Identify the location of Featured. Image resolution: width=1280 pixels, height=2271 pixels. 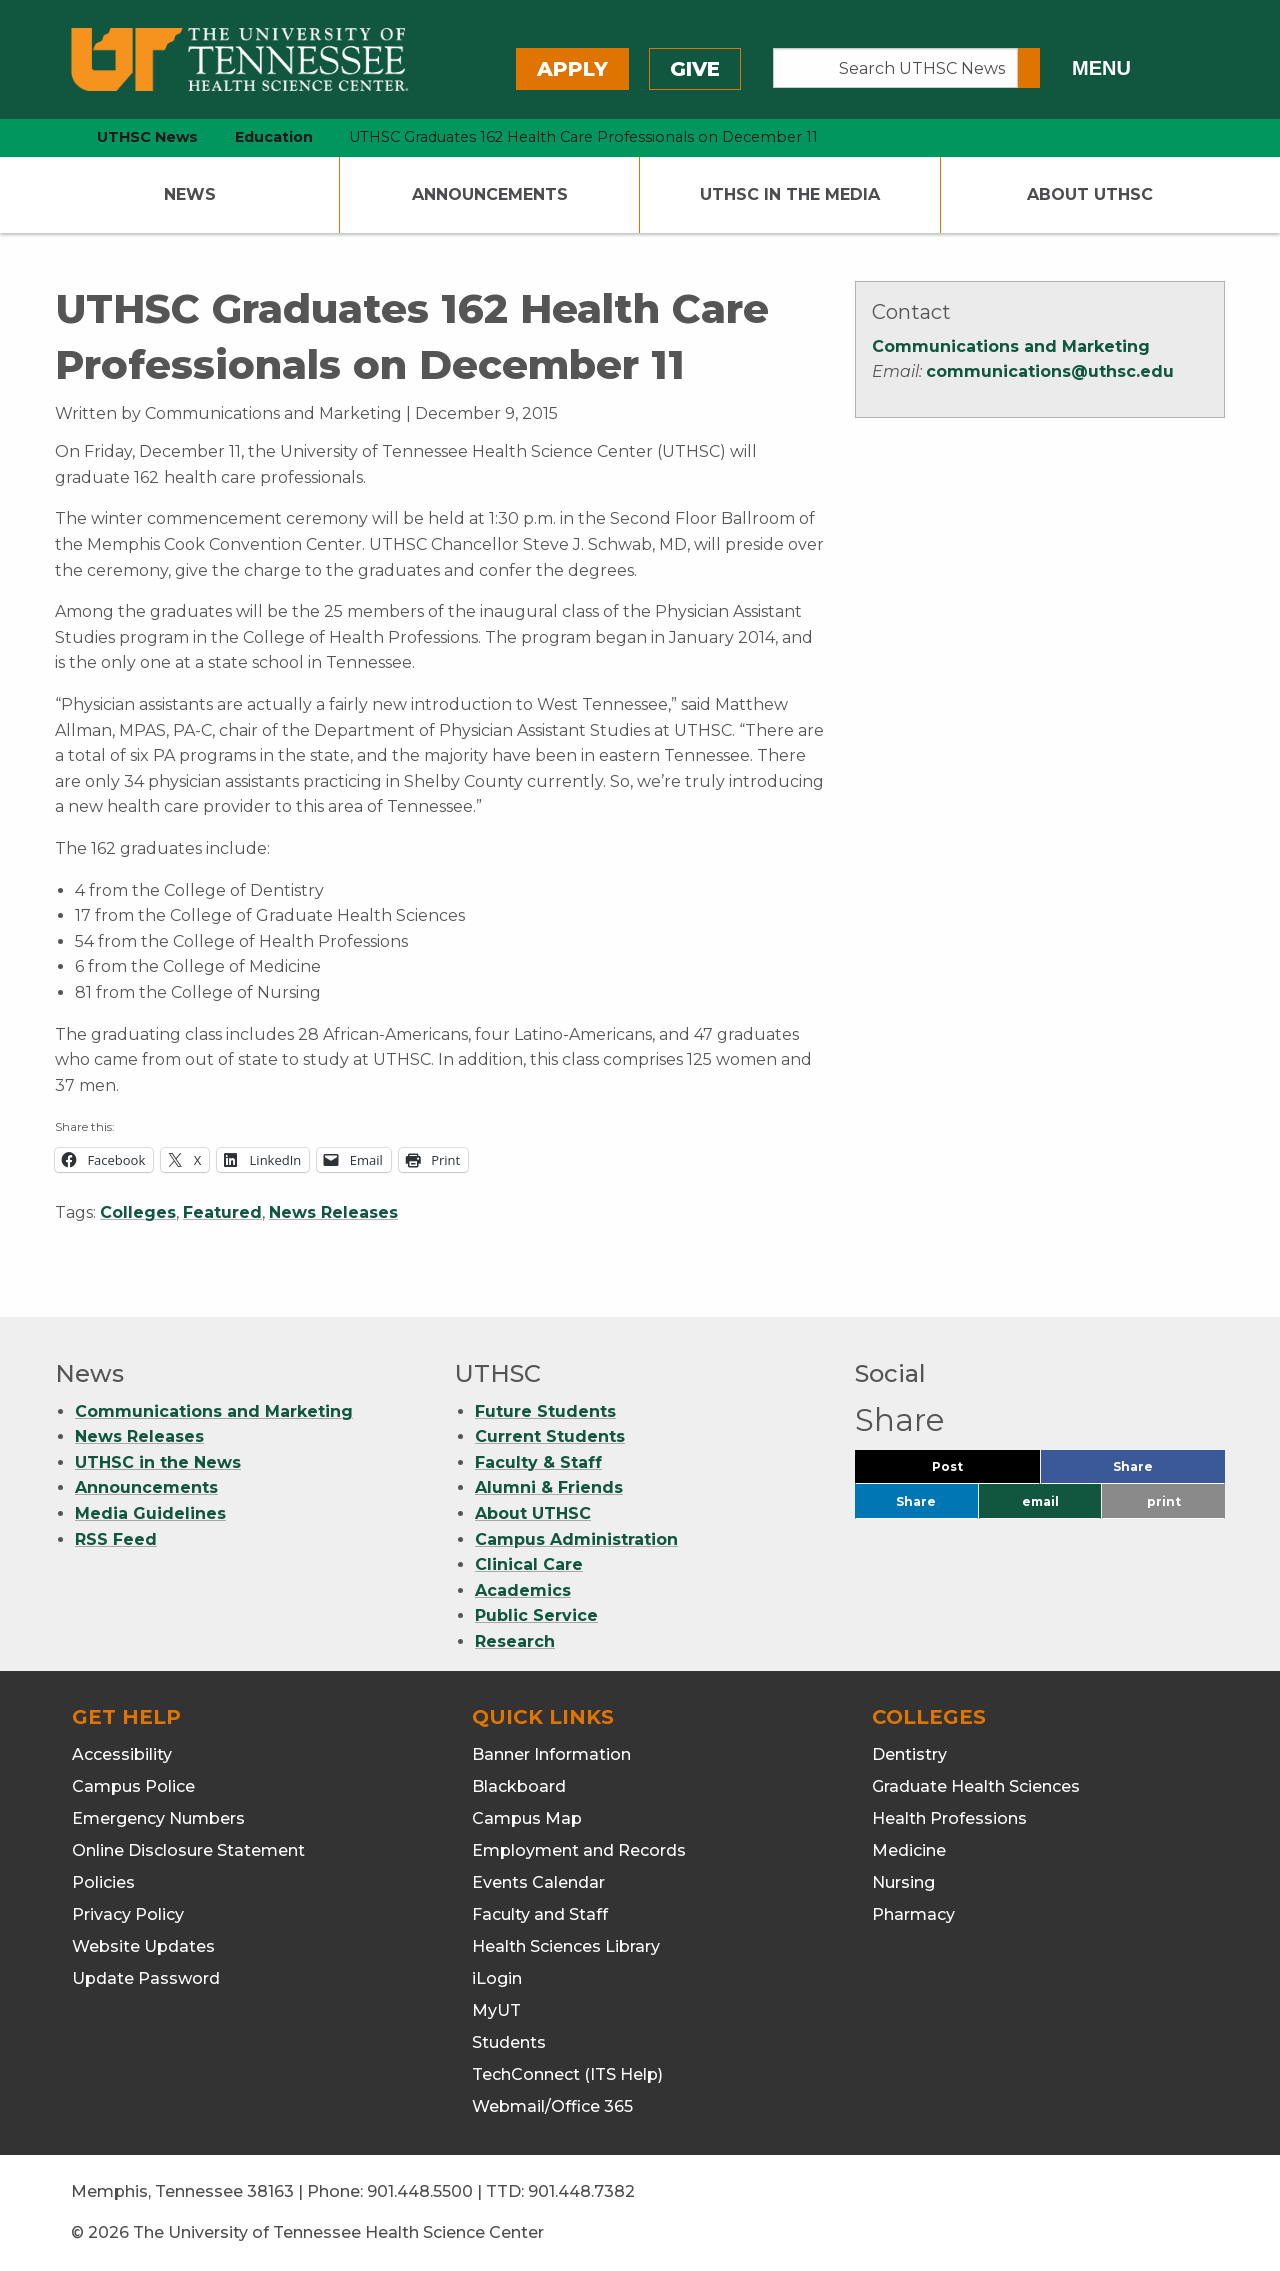
(222, 1212).